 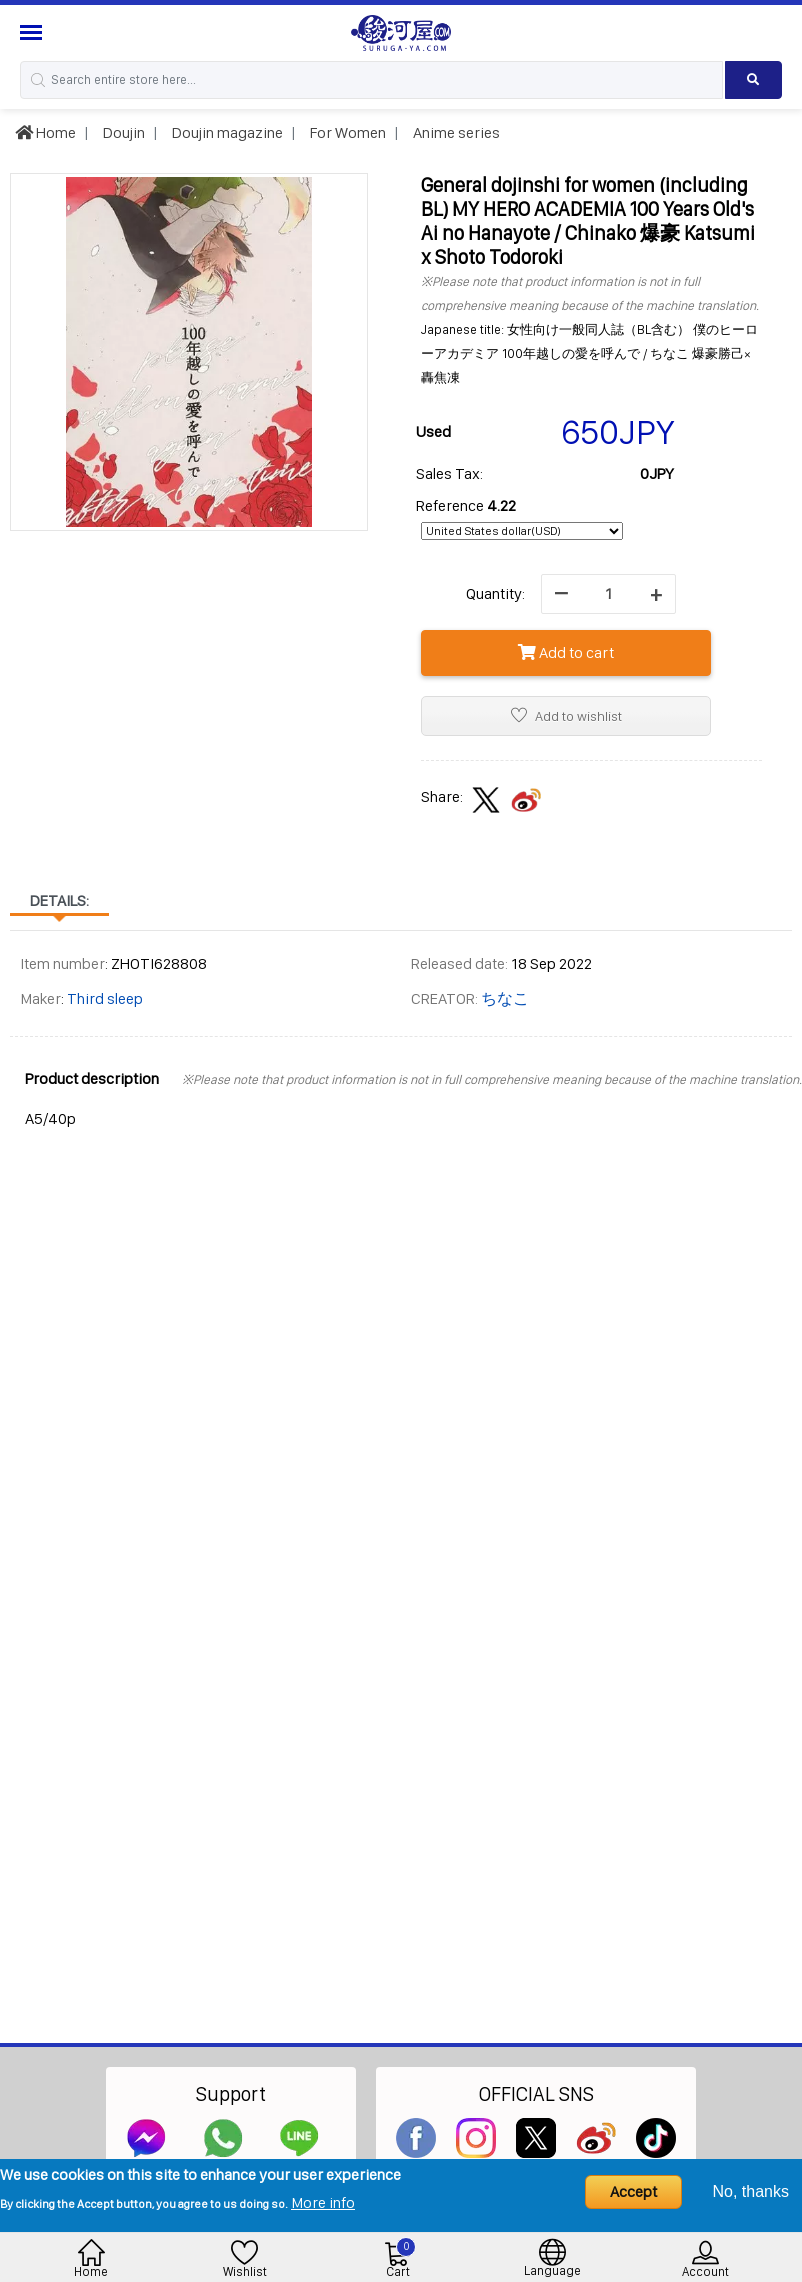 What do you see at coordinates (45, 132) in the screenshot?
I see `Home` at bounding box center [45, 132].